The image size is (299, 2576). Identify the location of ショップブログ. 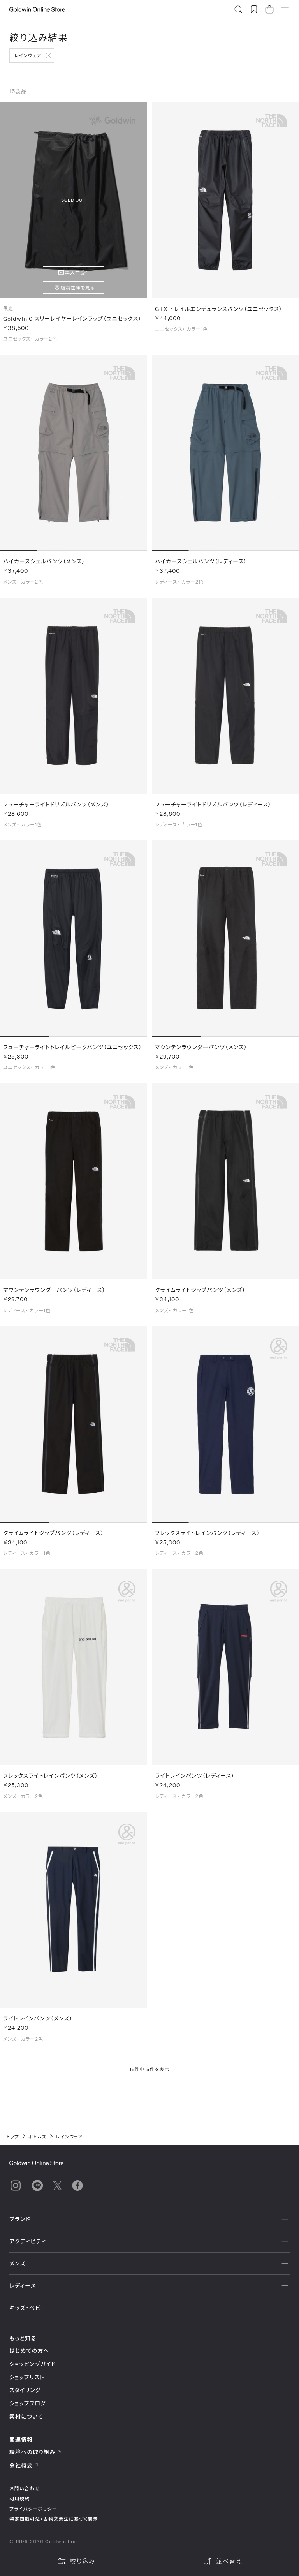
(27, 2403).